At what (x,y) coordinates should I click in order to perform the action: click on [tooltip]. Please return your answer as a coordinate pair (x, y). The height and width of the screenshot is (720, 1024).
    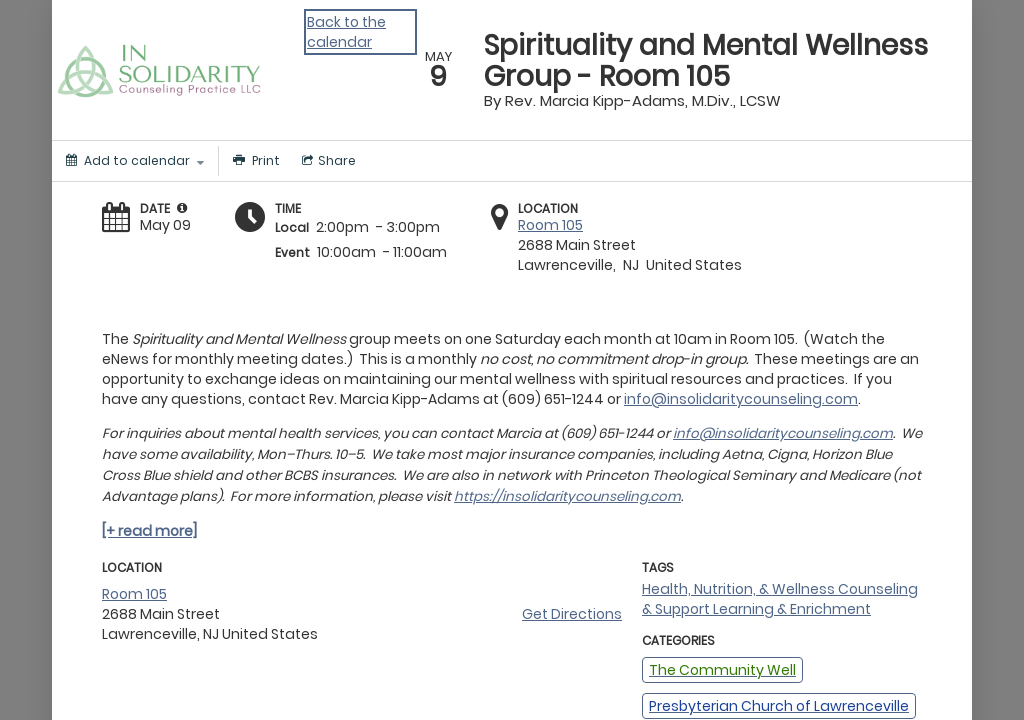
    Looking at the image, I should click on (182, 208).